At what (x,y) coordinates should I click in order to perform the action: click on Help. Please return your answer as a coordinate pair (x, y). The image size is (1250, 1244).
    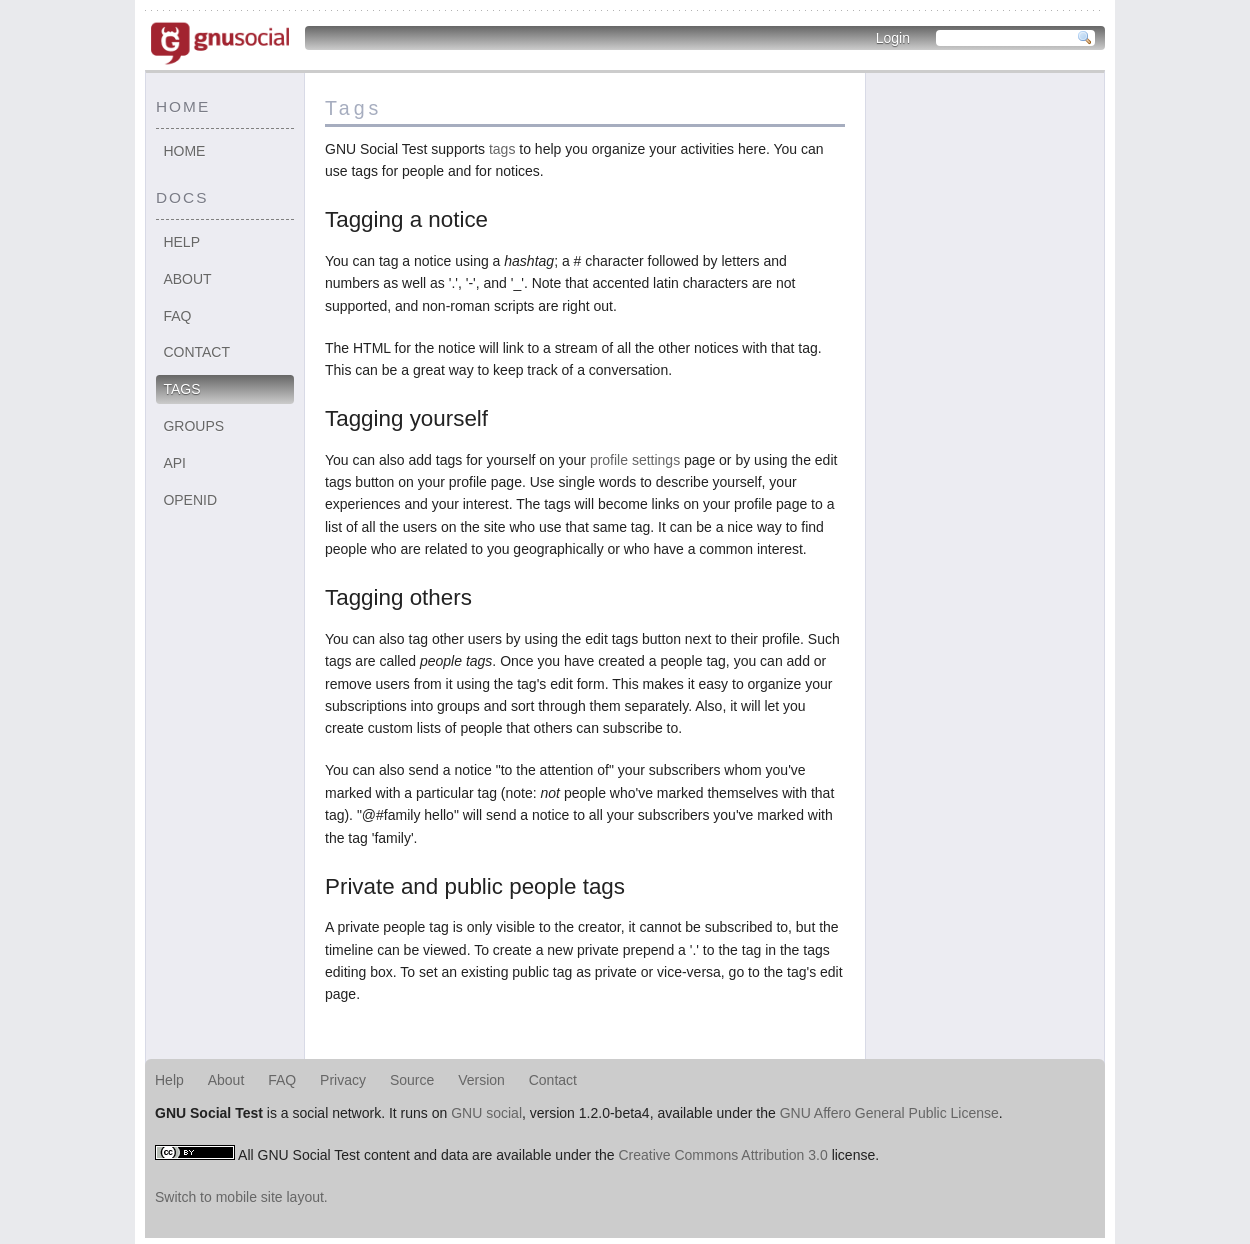
    Looking at the image, I should click on (181, 242).